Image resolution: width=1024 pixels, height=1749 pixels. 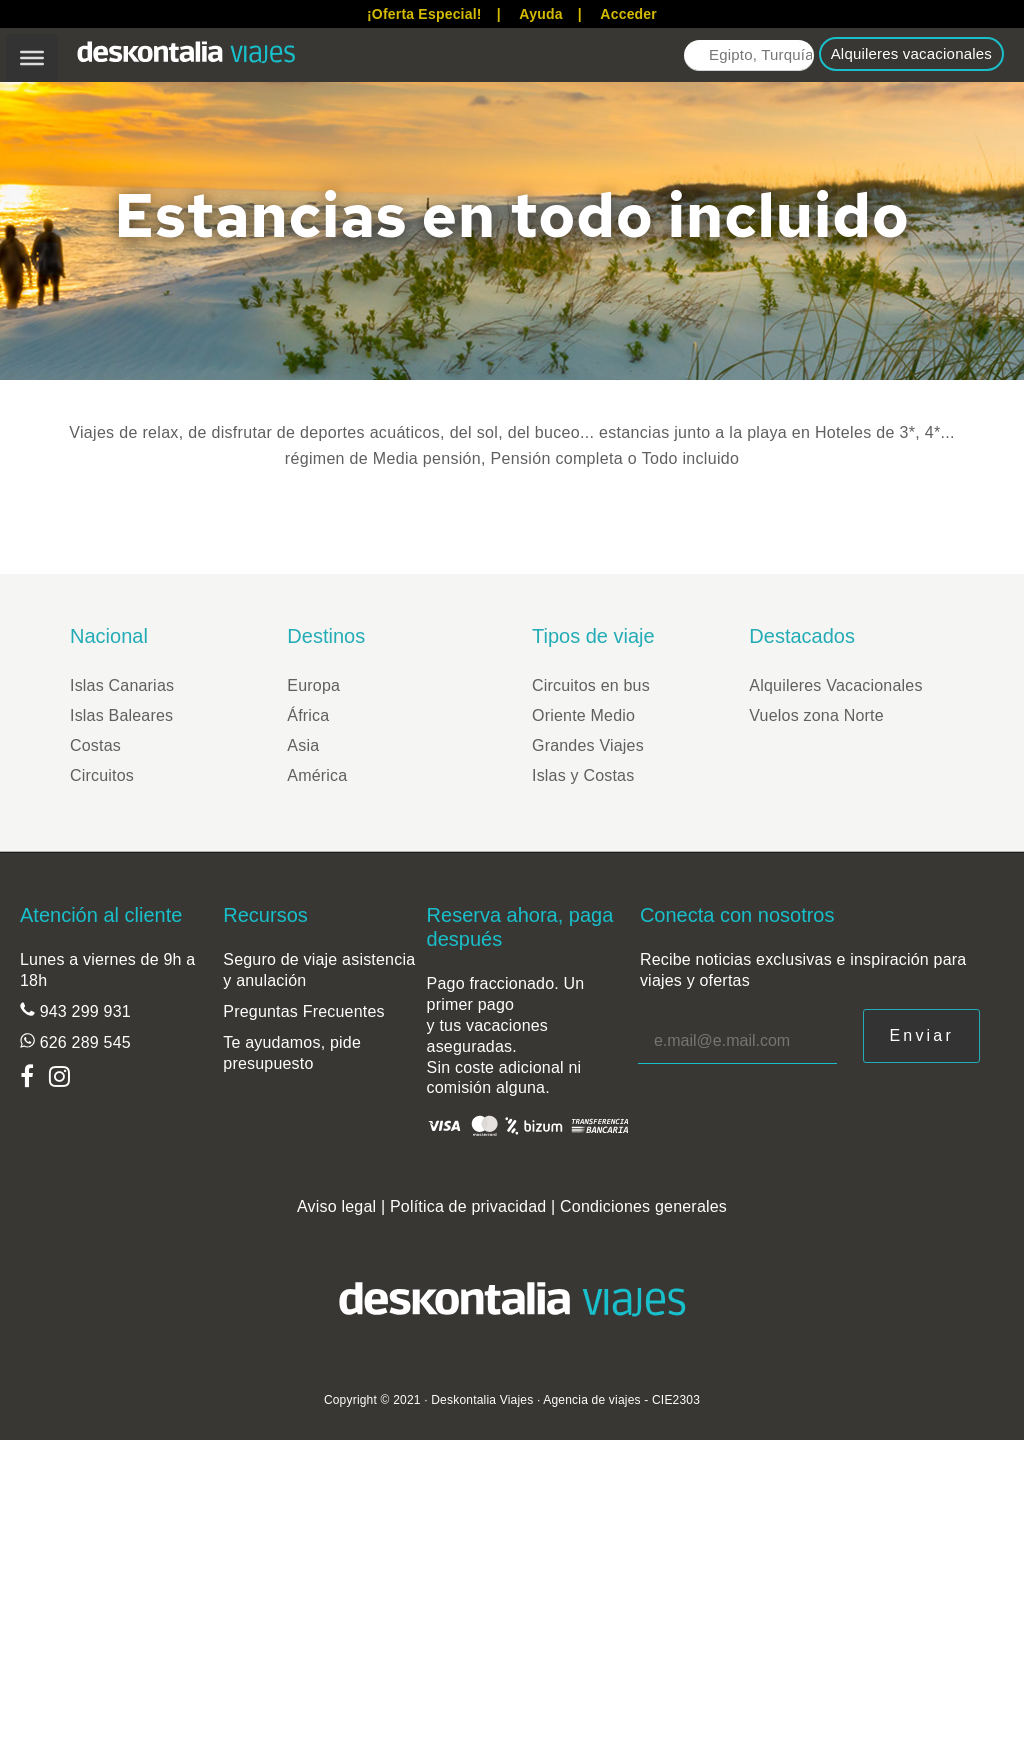 I want to click on Alquileres Vacacionales, so click(x=835, y=685).